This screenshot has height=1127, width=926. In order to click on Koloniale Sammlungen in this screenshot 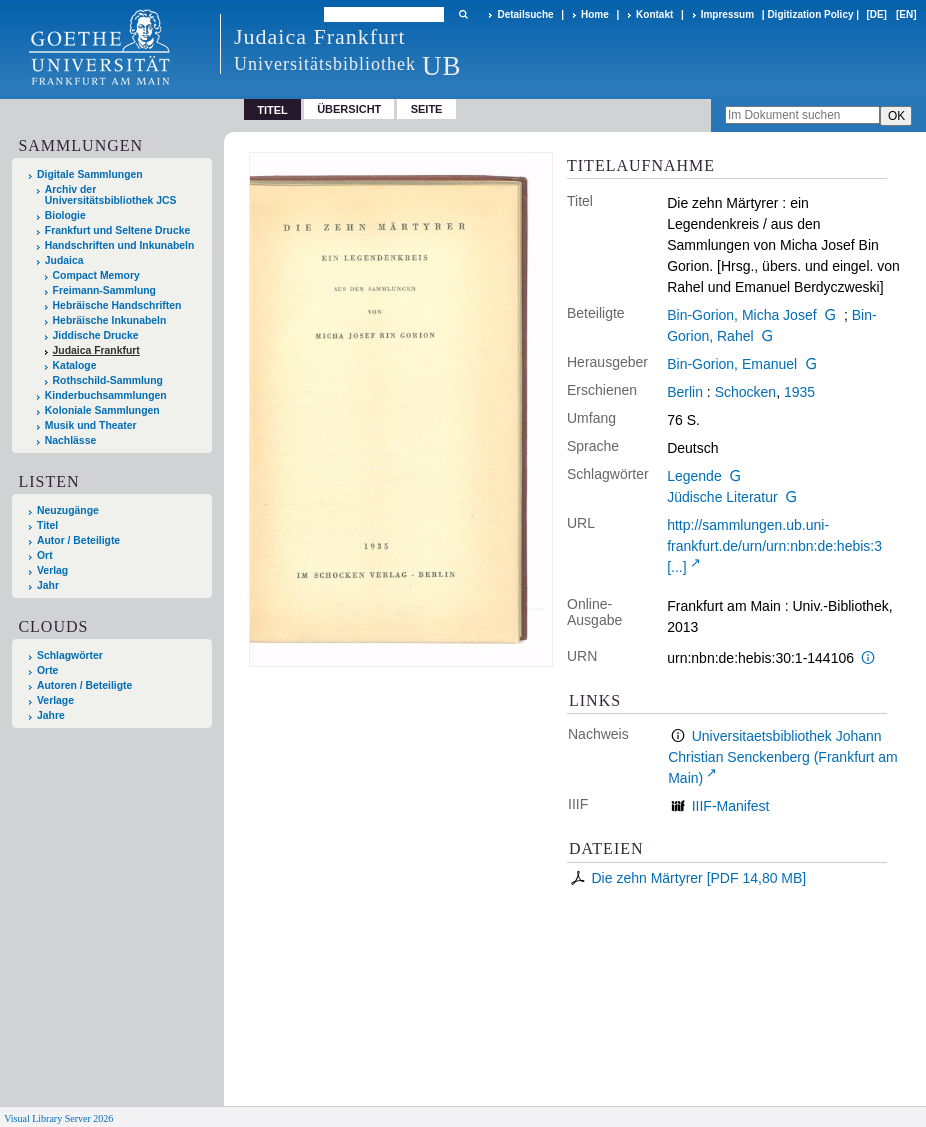, I will do `click(102, 410)`.